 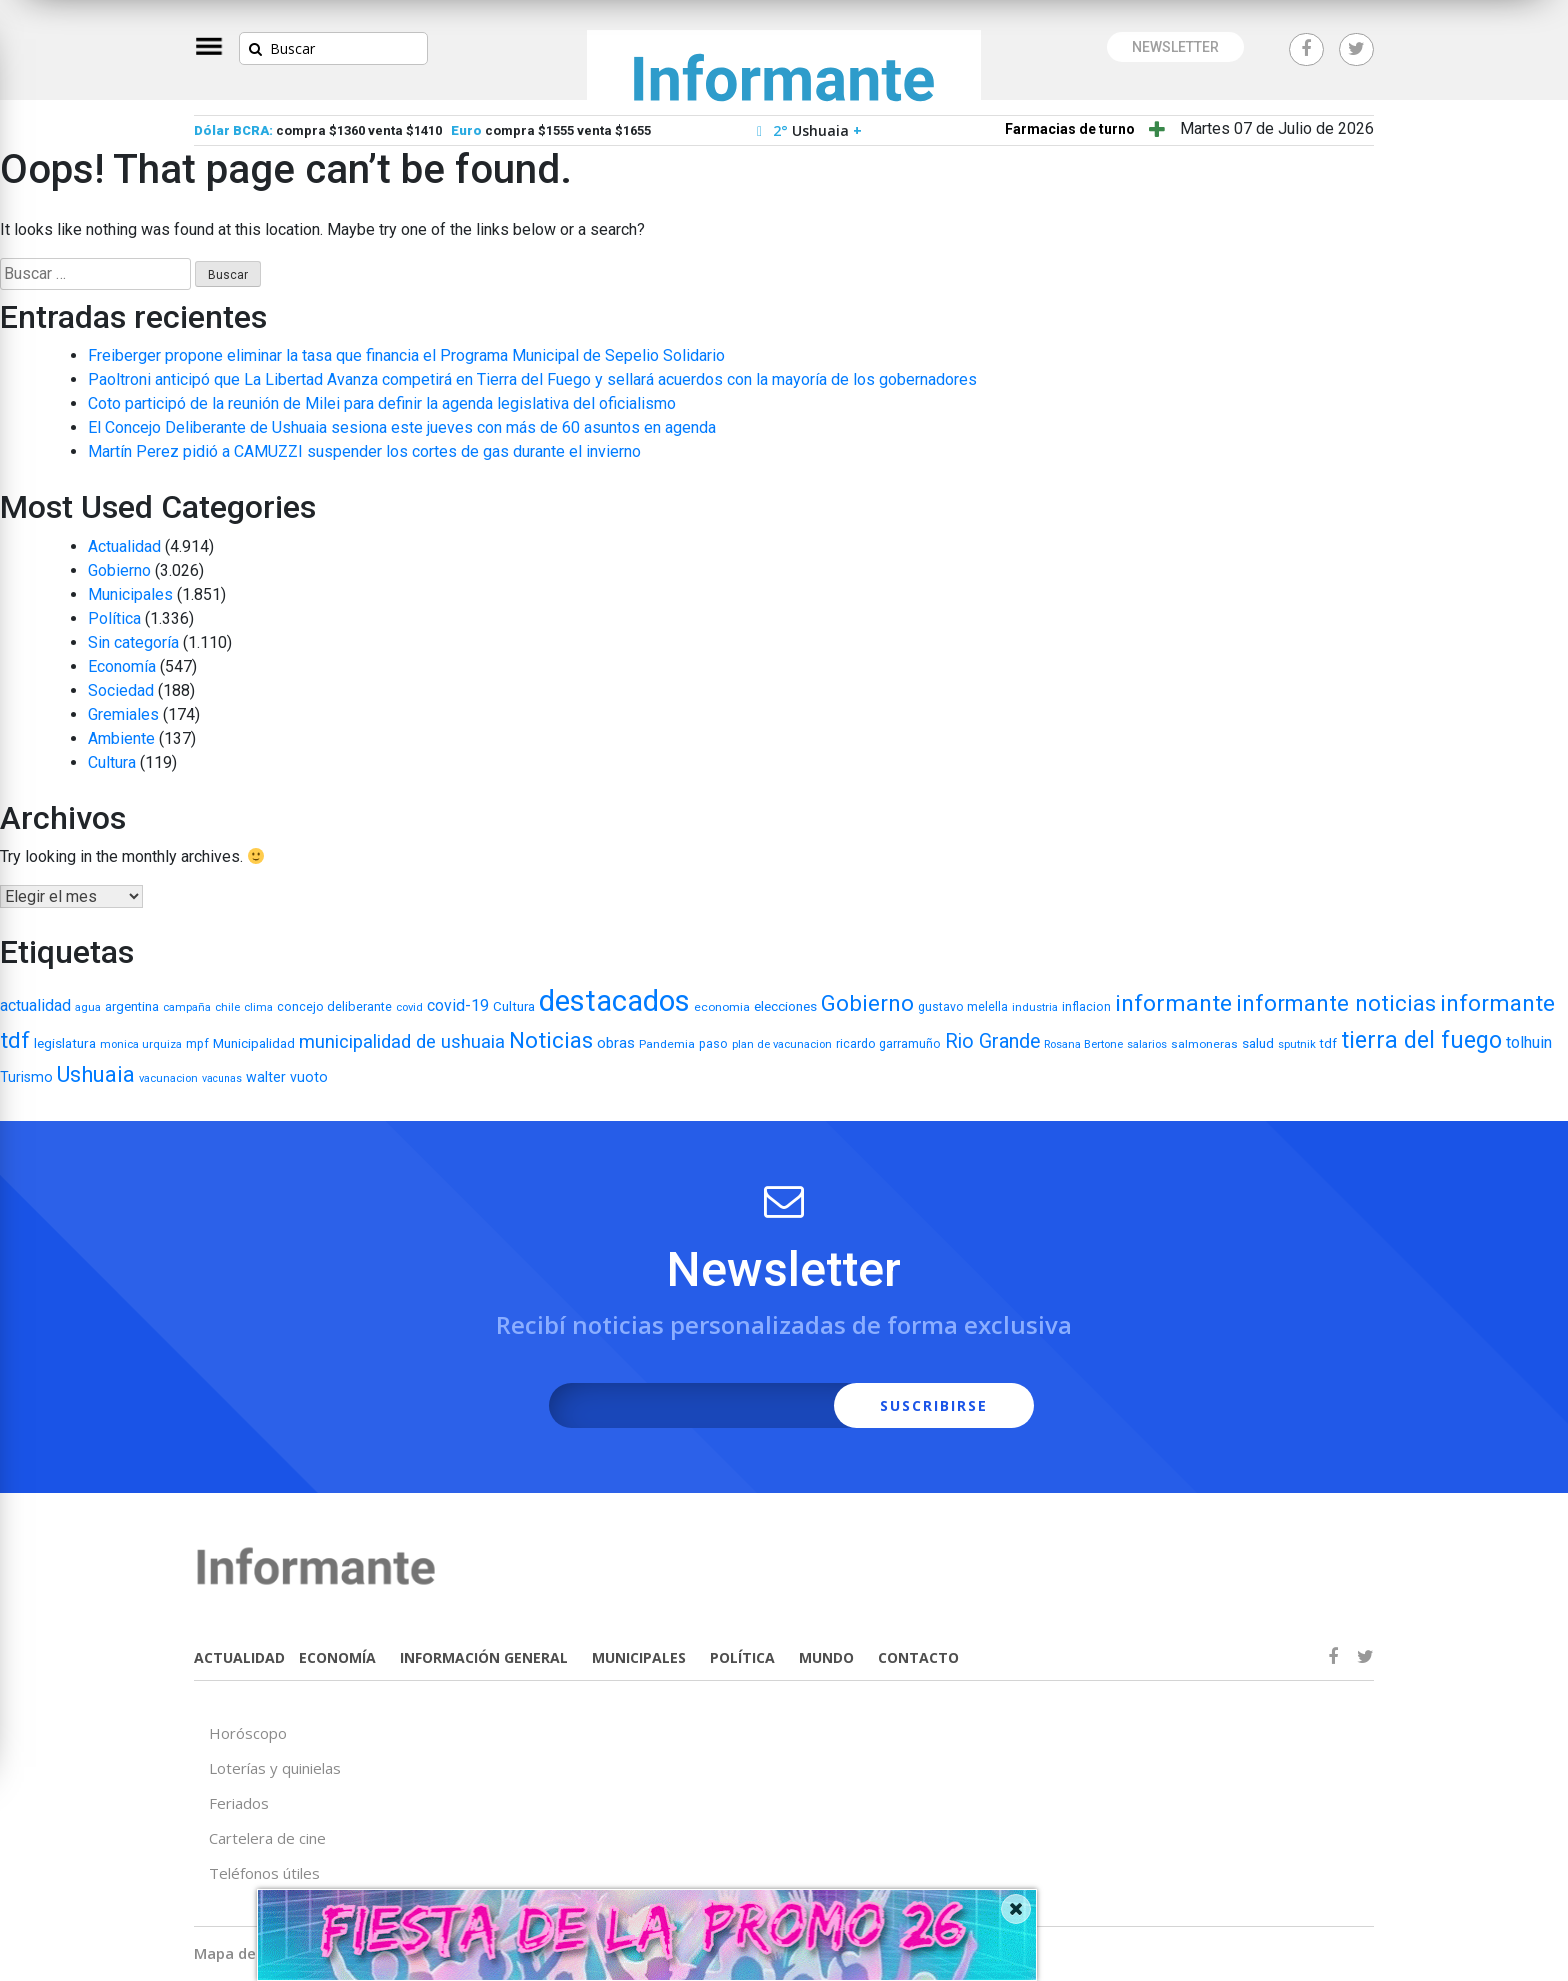 What do you see at coordinates (1297, 1044) in the screenshot?
I see `sputnik [sputnik (5 elementos)]` at bounding box center [1297, 1044].